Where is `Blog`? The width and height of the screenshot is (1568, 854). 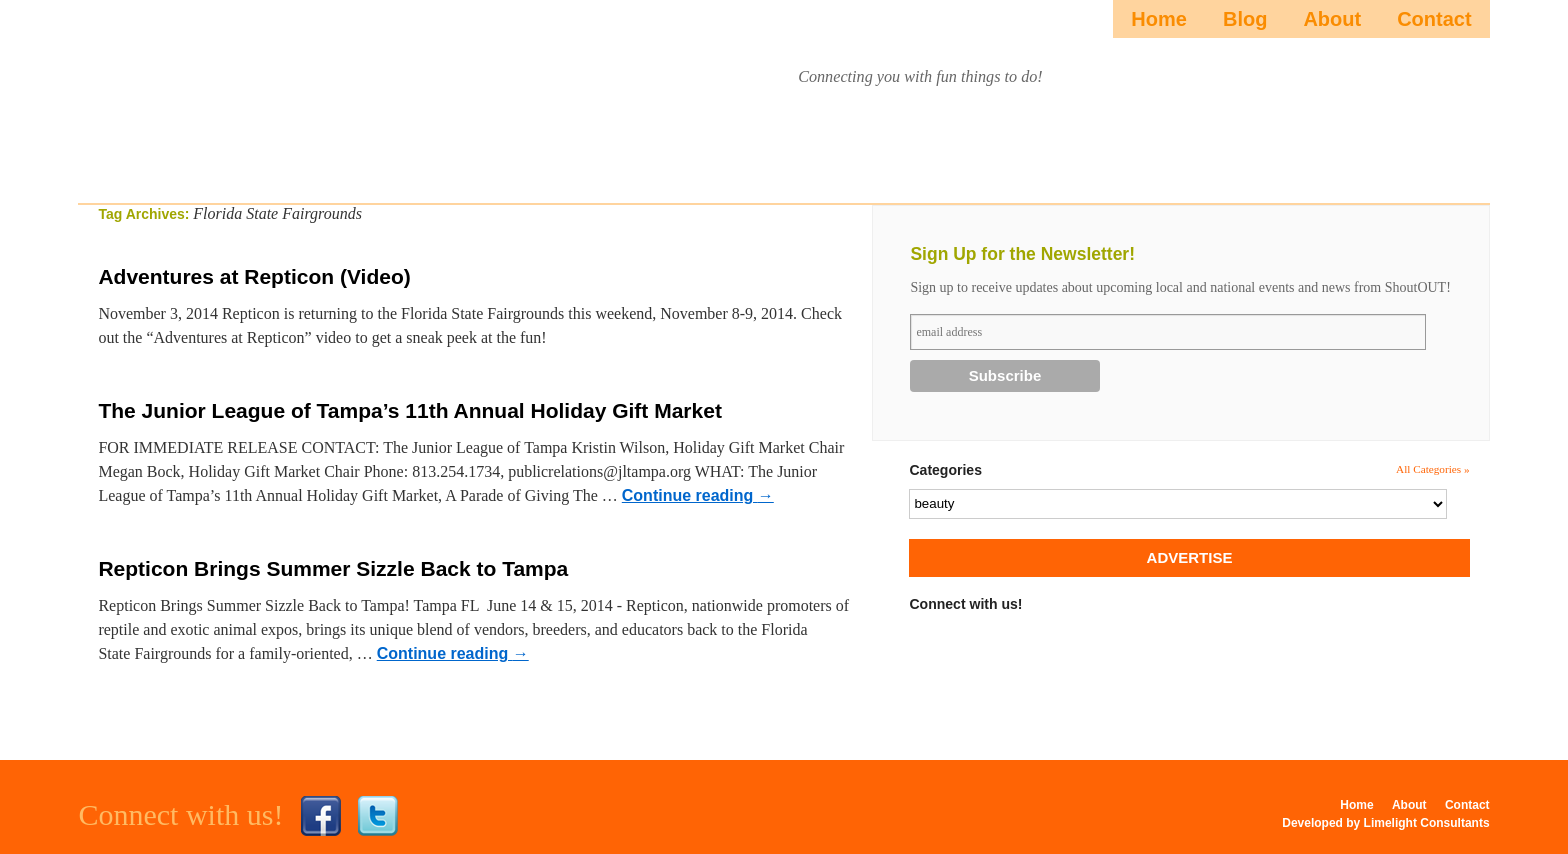 Blog is located at coordinates (1245, 19).